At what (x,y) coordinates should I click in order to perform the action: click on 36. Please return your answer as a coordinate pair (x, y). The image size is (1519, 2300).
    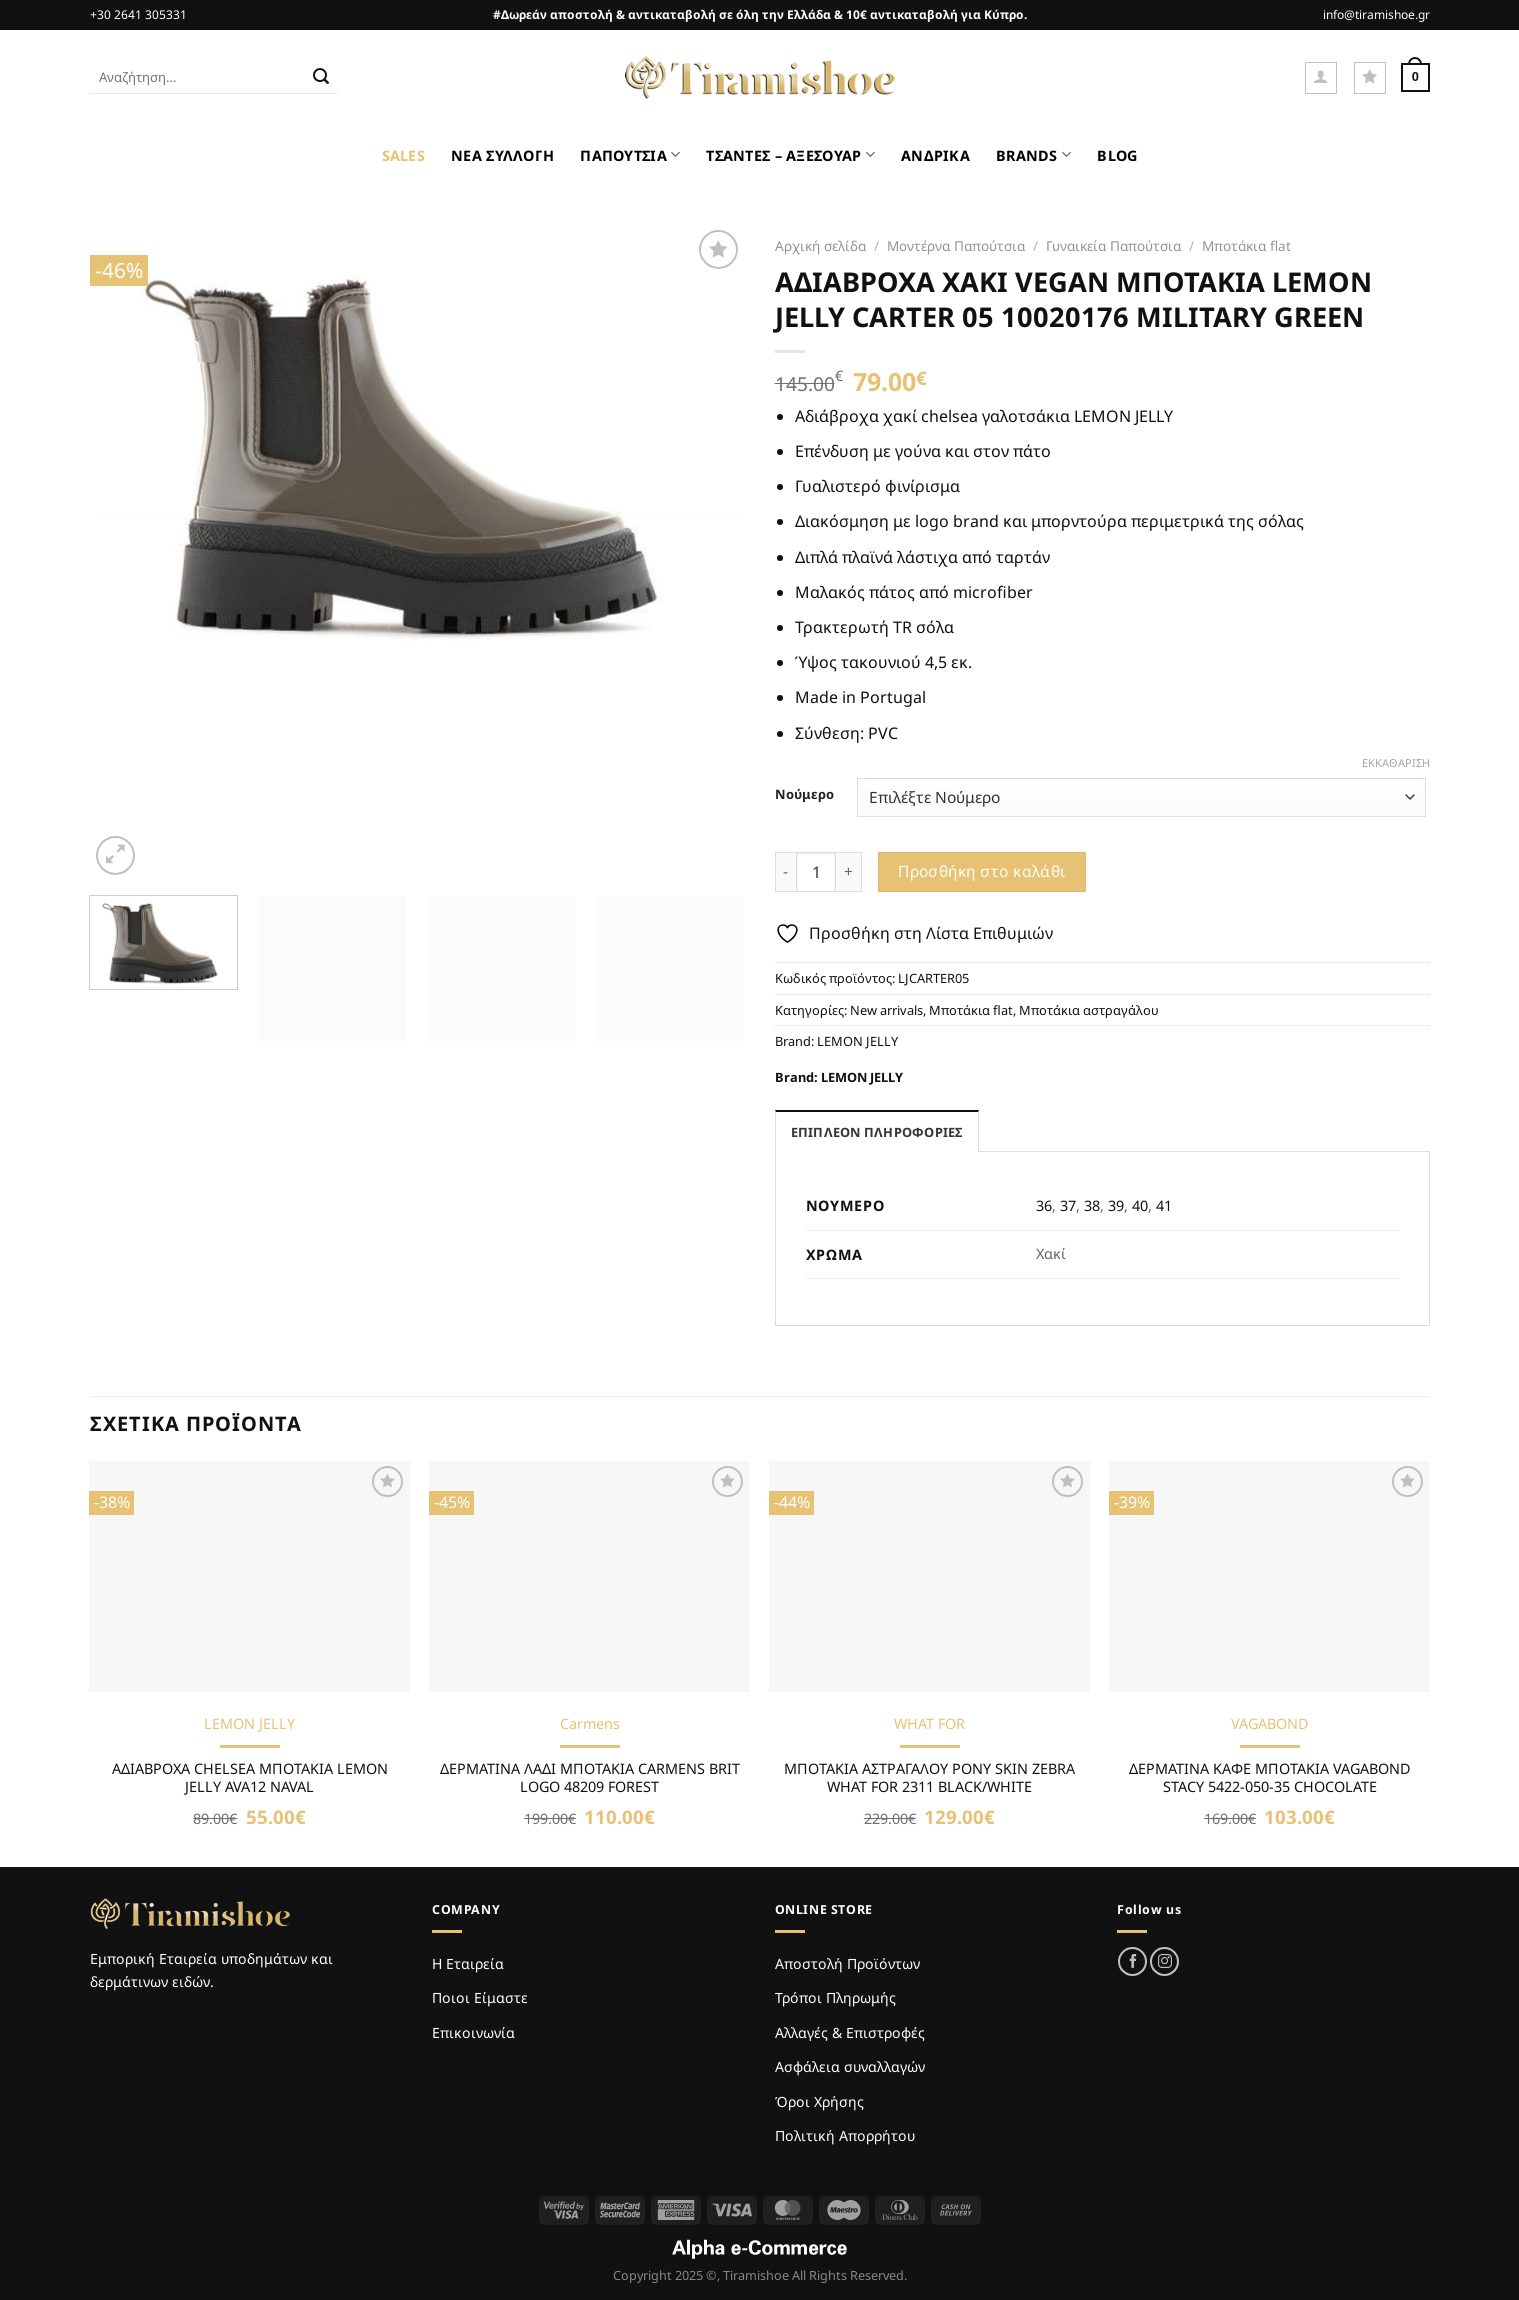
    Looking at the image, I should click on (1044, 1205).